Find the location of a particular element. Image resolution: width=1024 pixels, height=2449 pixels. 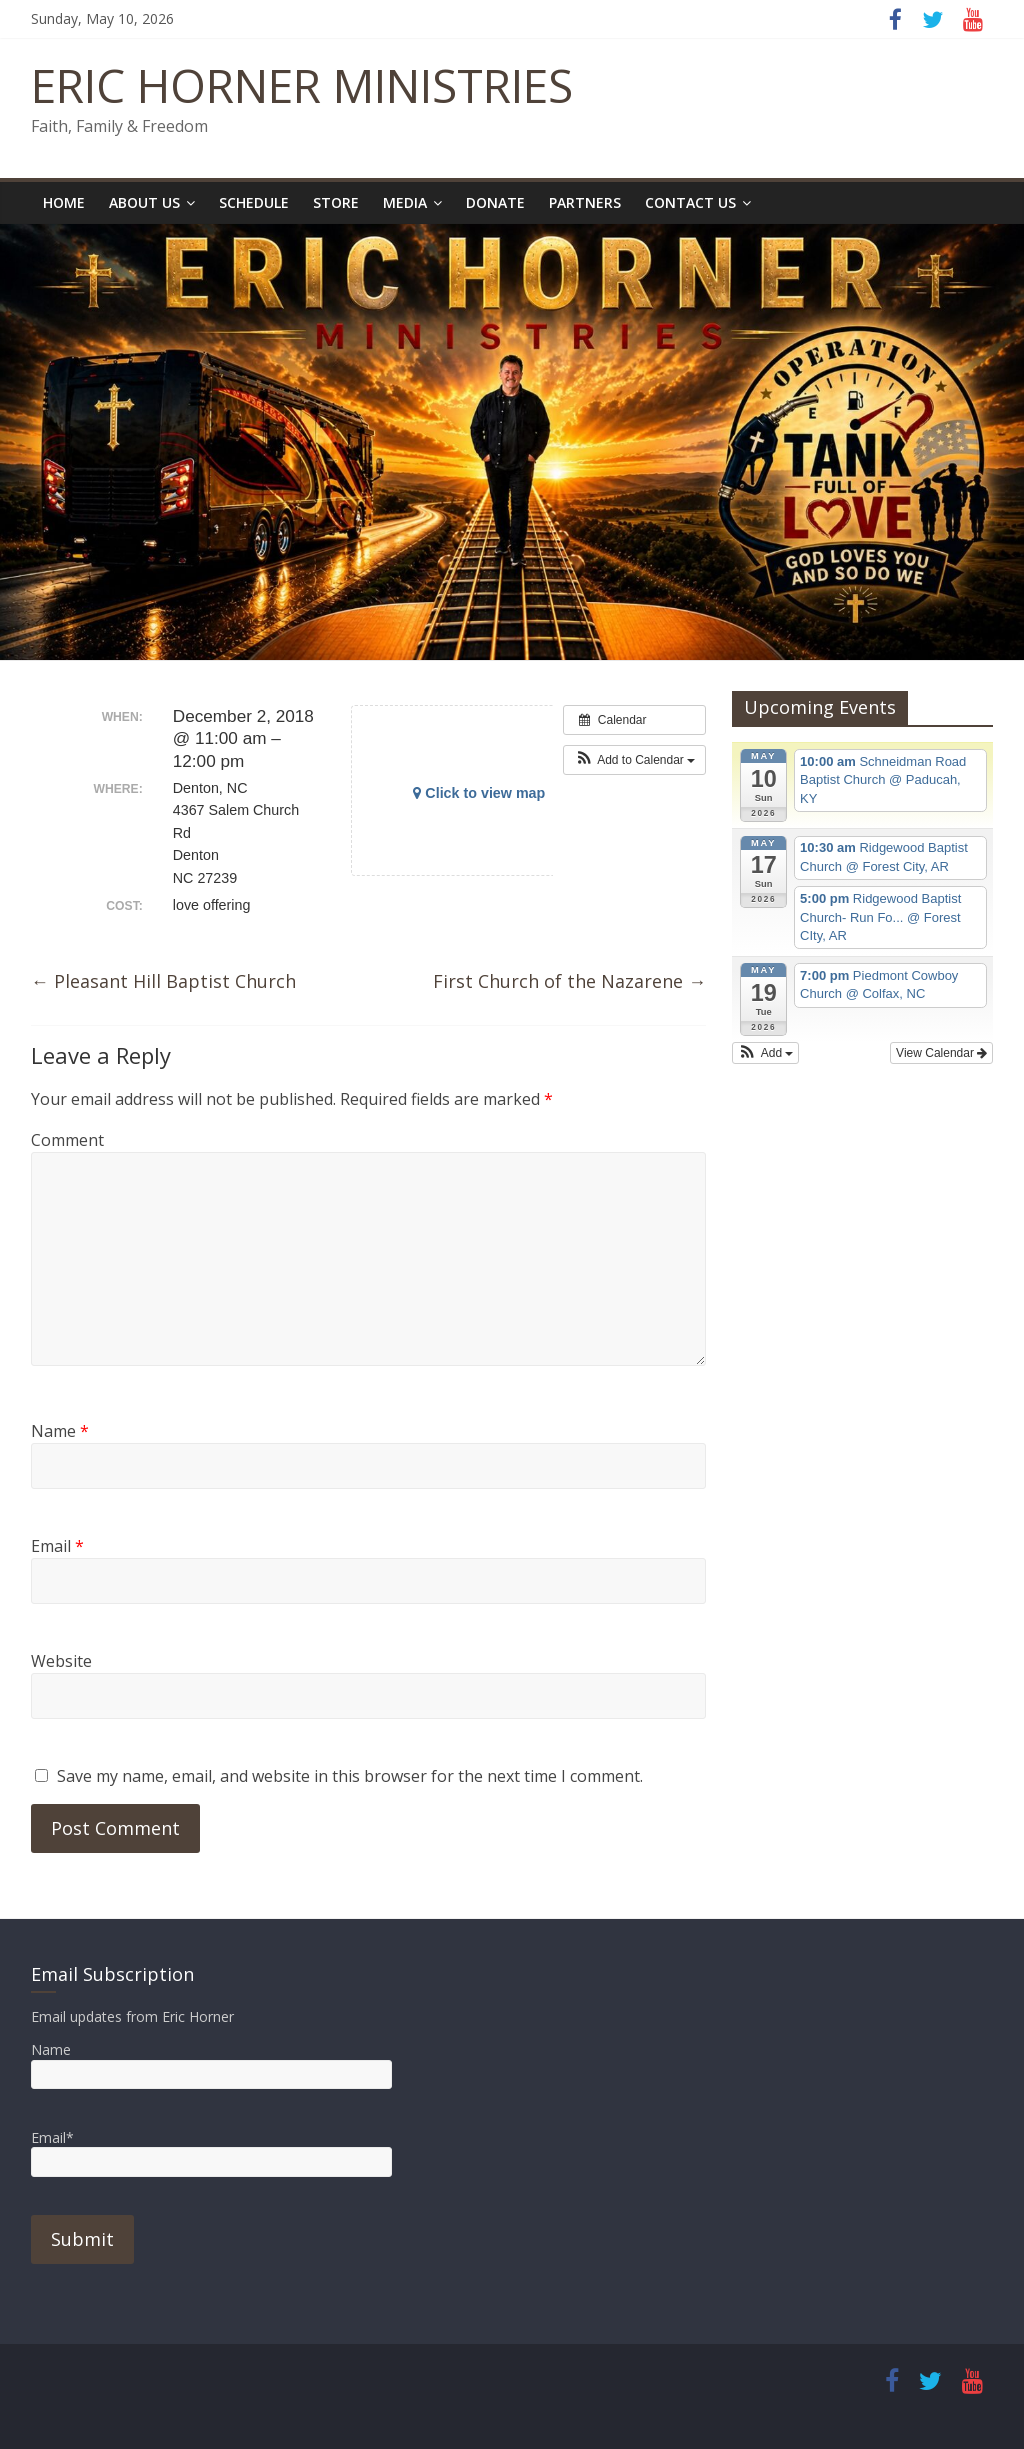

Save my name, email, and website in this browser for the next time I comment. is located at coordinates (350, 1776).